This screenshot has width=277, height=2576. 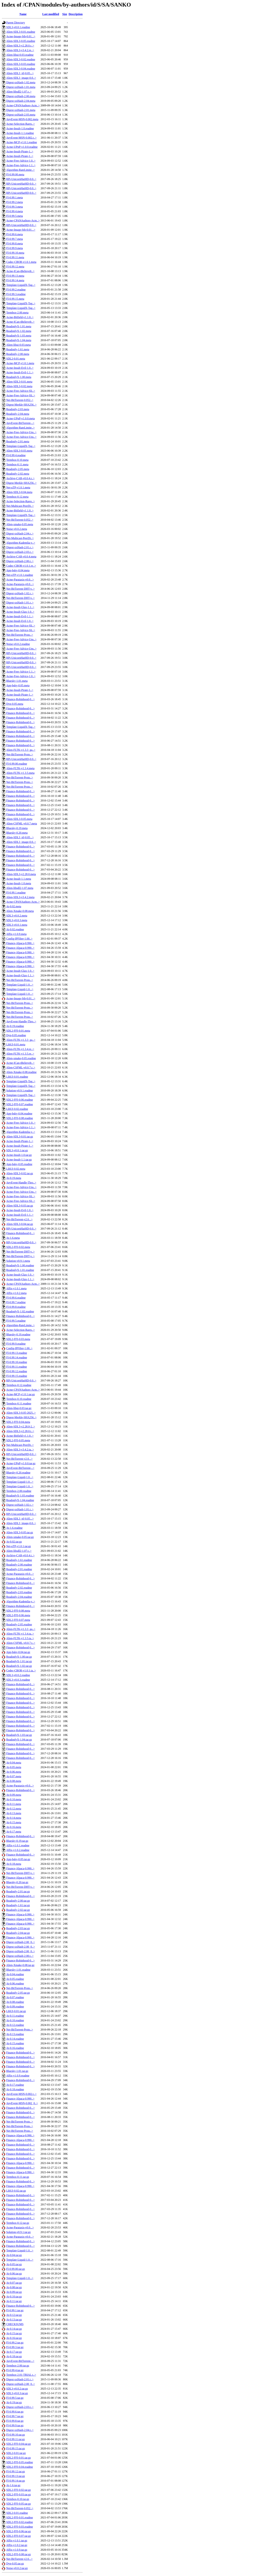 What do you see at coordinates (14, 2333) in the screenshot?
I see `At-0.15.tar.gz` at bounding box center [14, 2333].